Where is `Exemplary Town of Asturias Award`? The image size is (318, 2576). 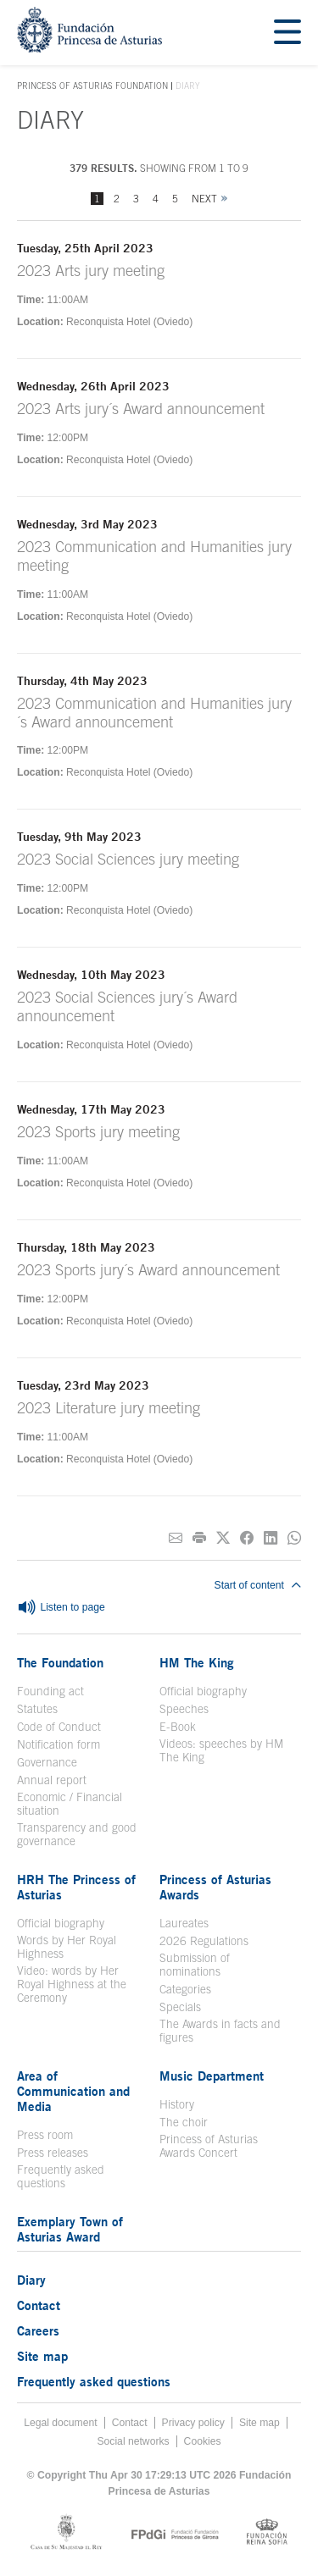 Exemplary Town of Asturias Award is located at coordinates (70, 2229).